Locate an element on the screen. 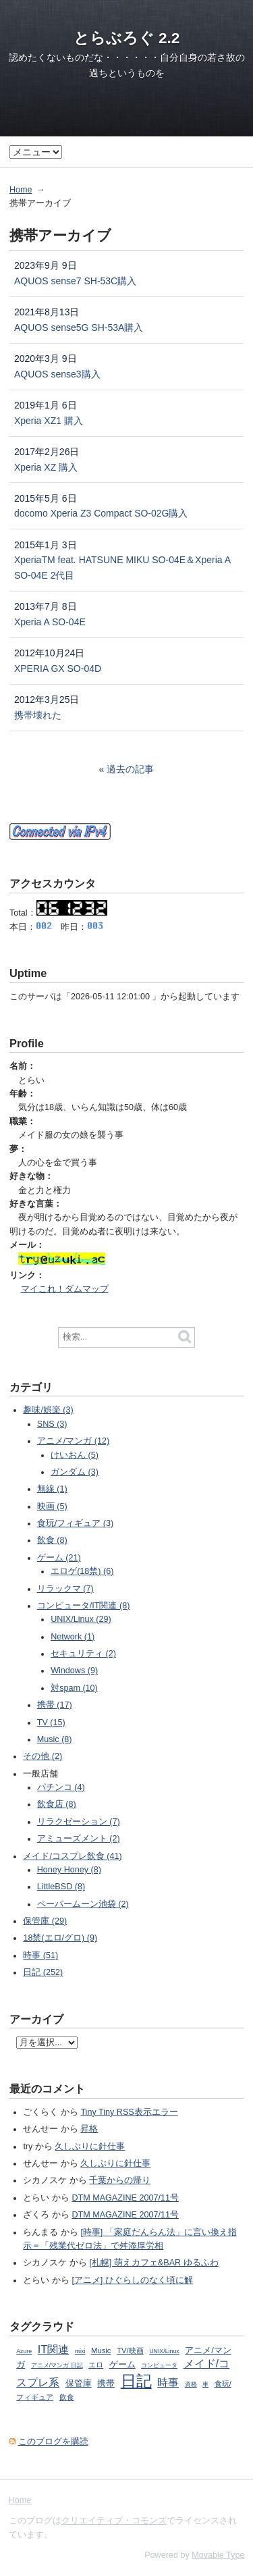 The image size is (253, 2576). このブログを購読 is located at coordinates (53, 2441).